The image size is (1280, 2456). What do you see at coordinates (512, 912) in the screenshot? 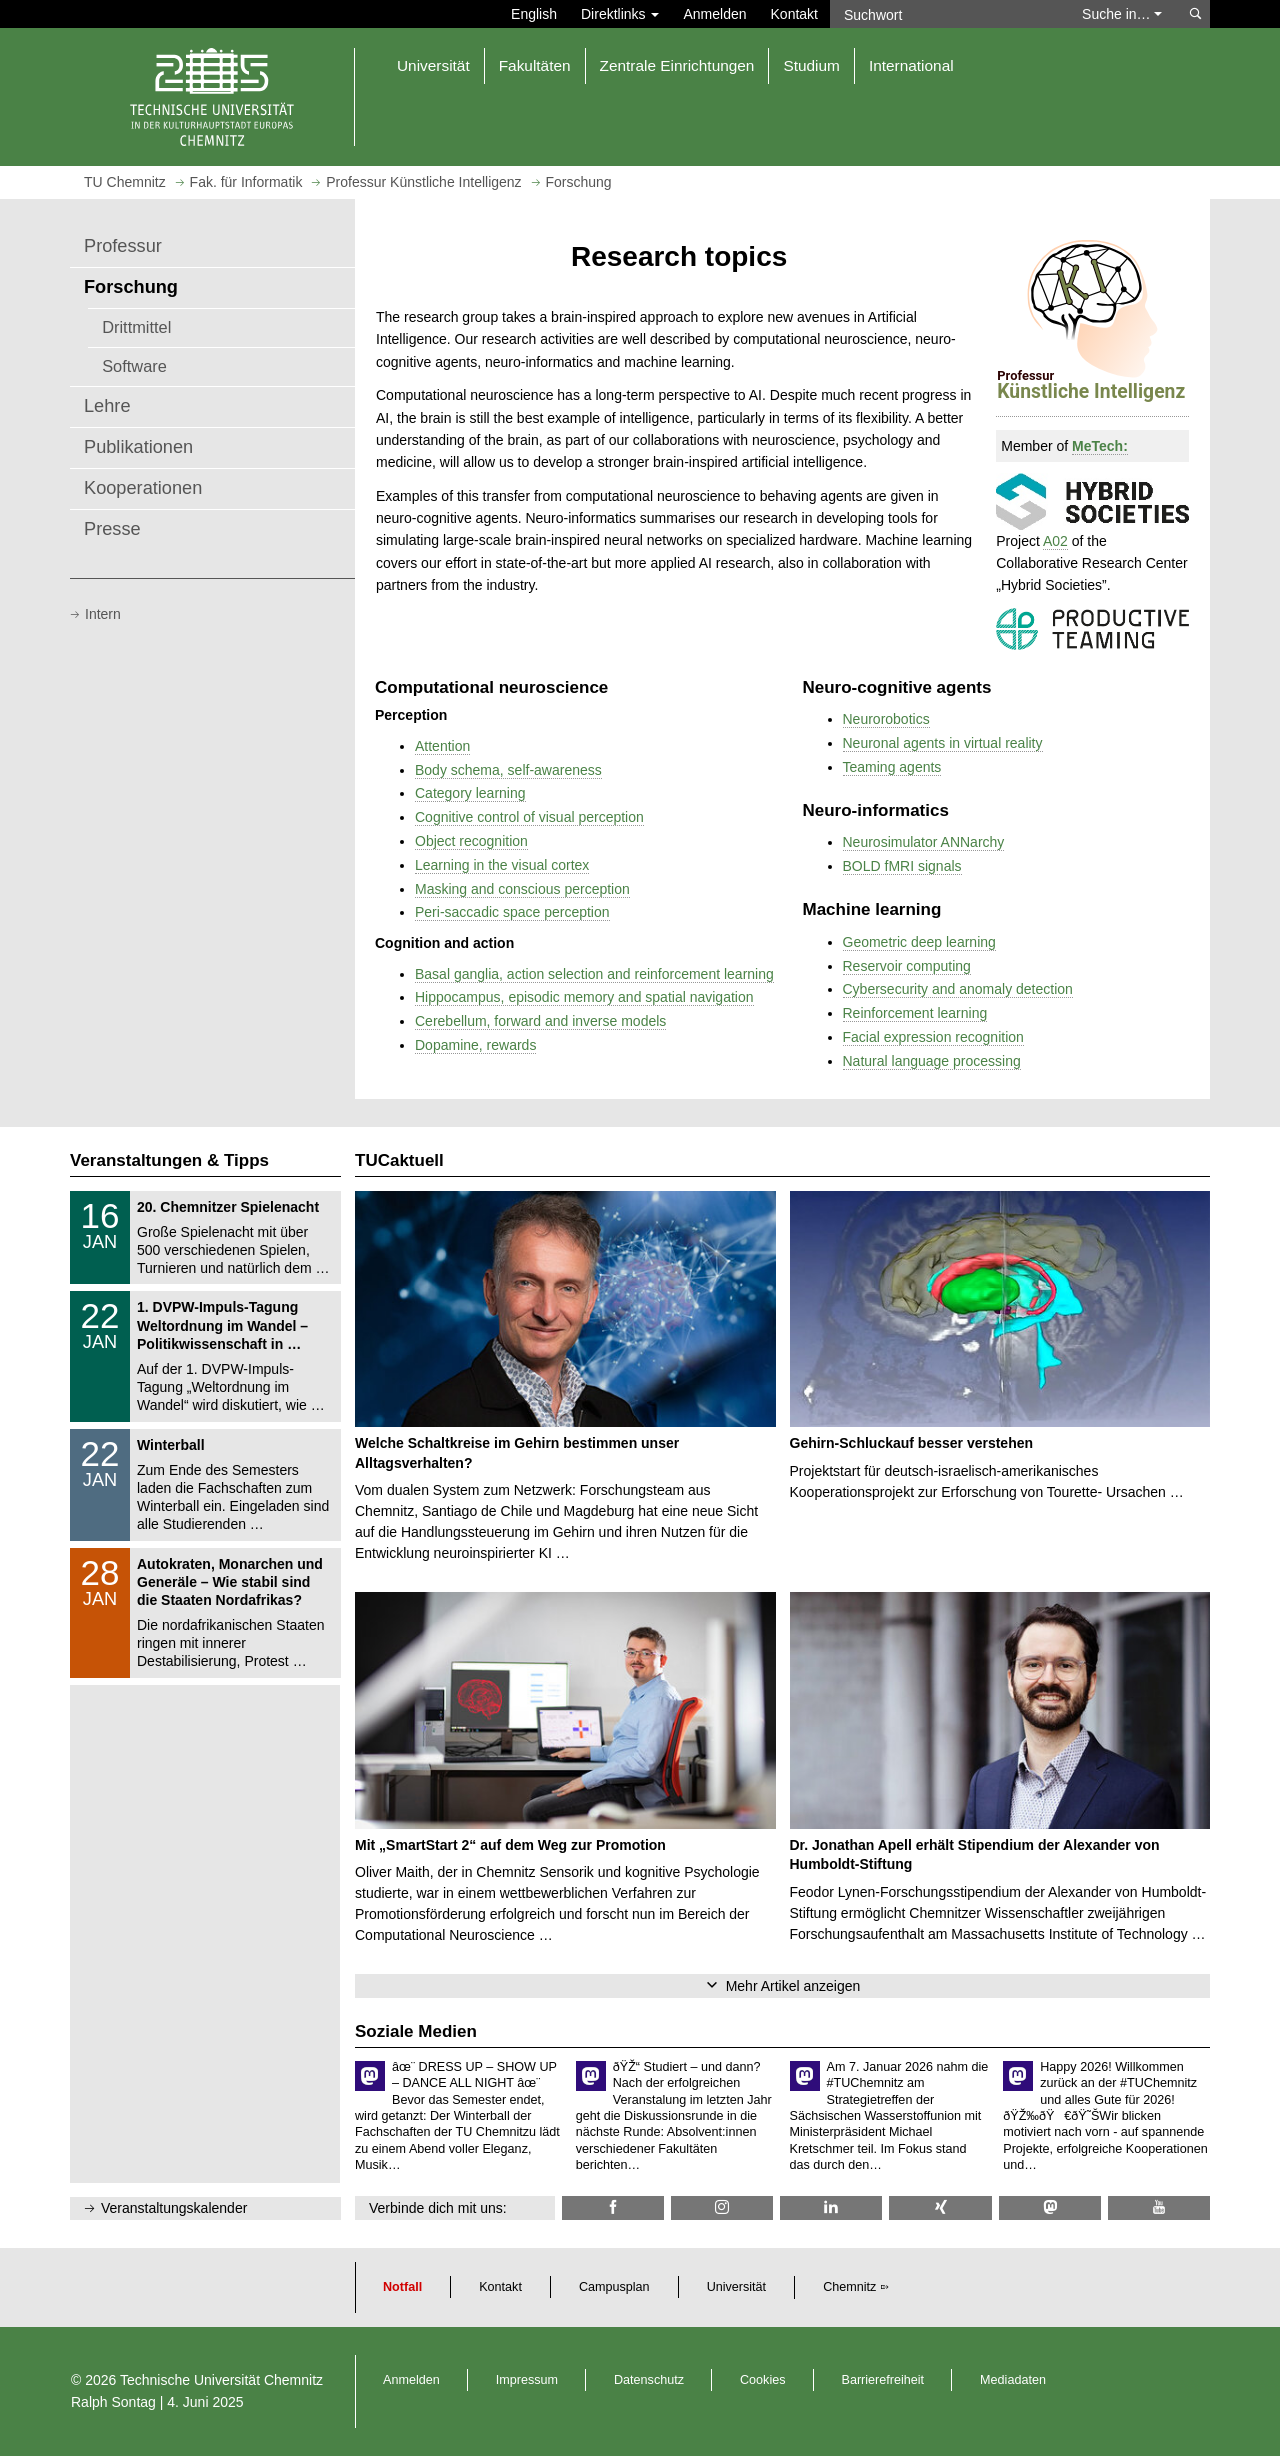
I see `Peri-saccadic space perception` at bounding box center [512, 912].